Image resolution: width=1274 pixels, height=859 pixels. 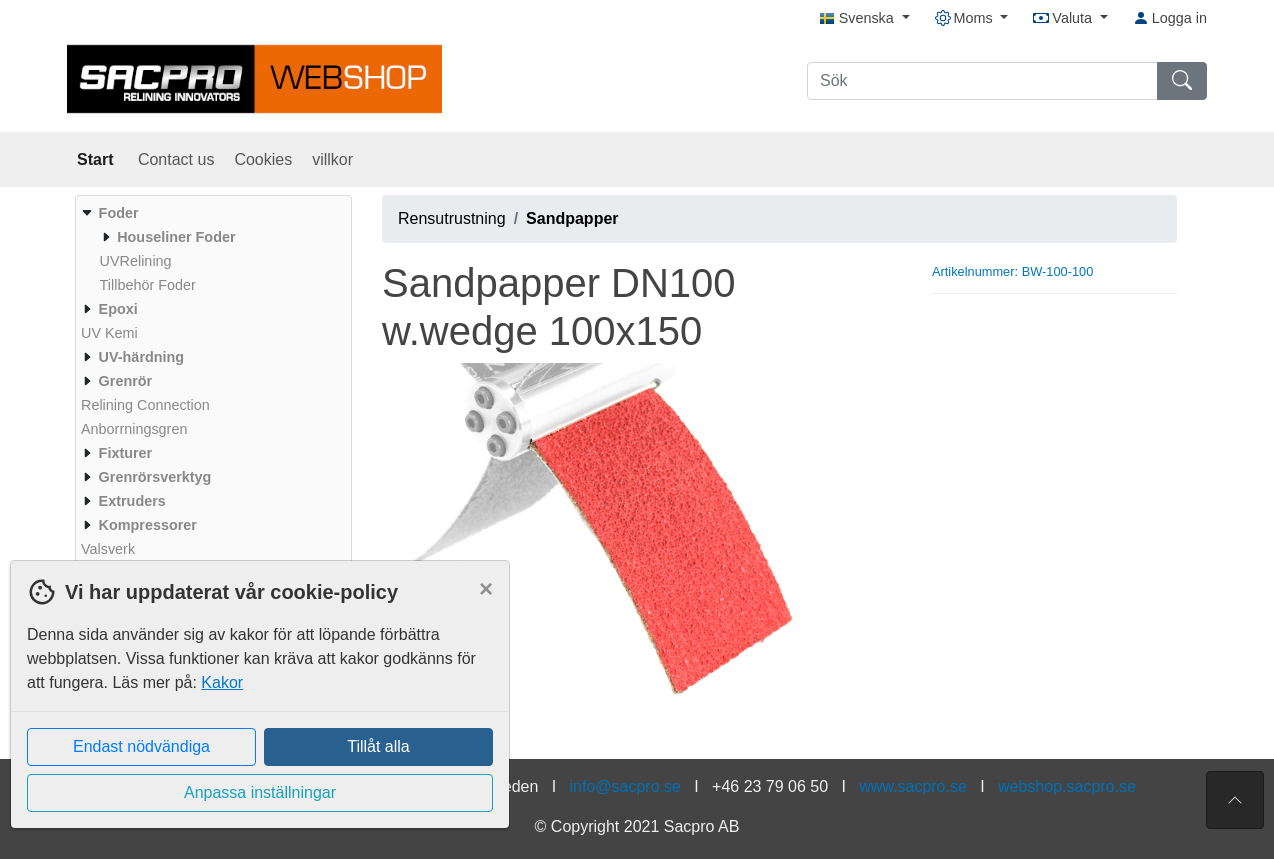 What do you see at coordinates (452, 218) in the screenshot?
I see `Rensutrustning` at bounding box center [452, 218].